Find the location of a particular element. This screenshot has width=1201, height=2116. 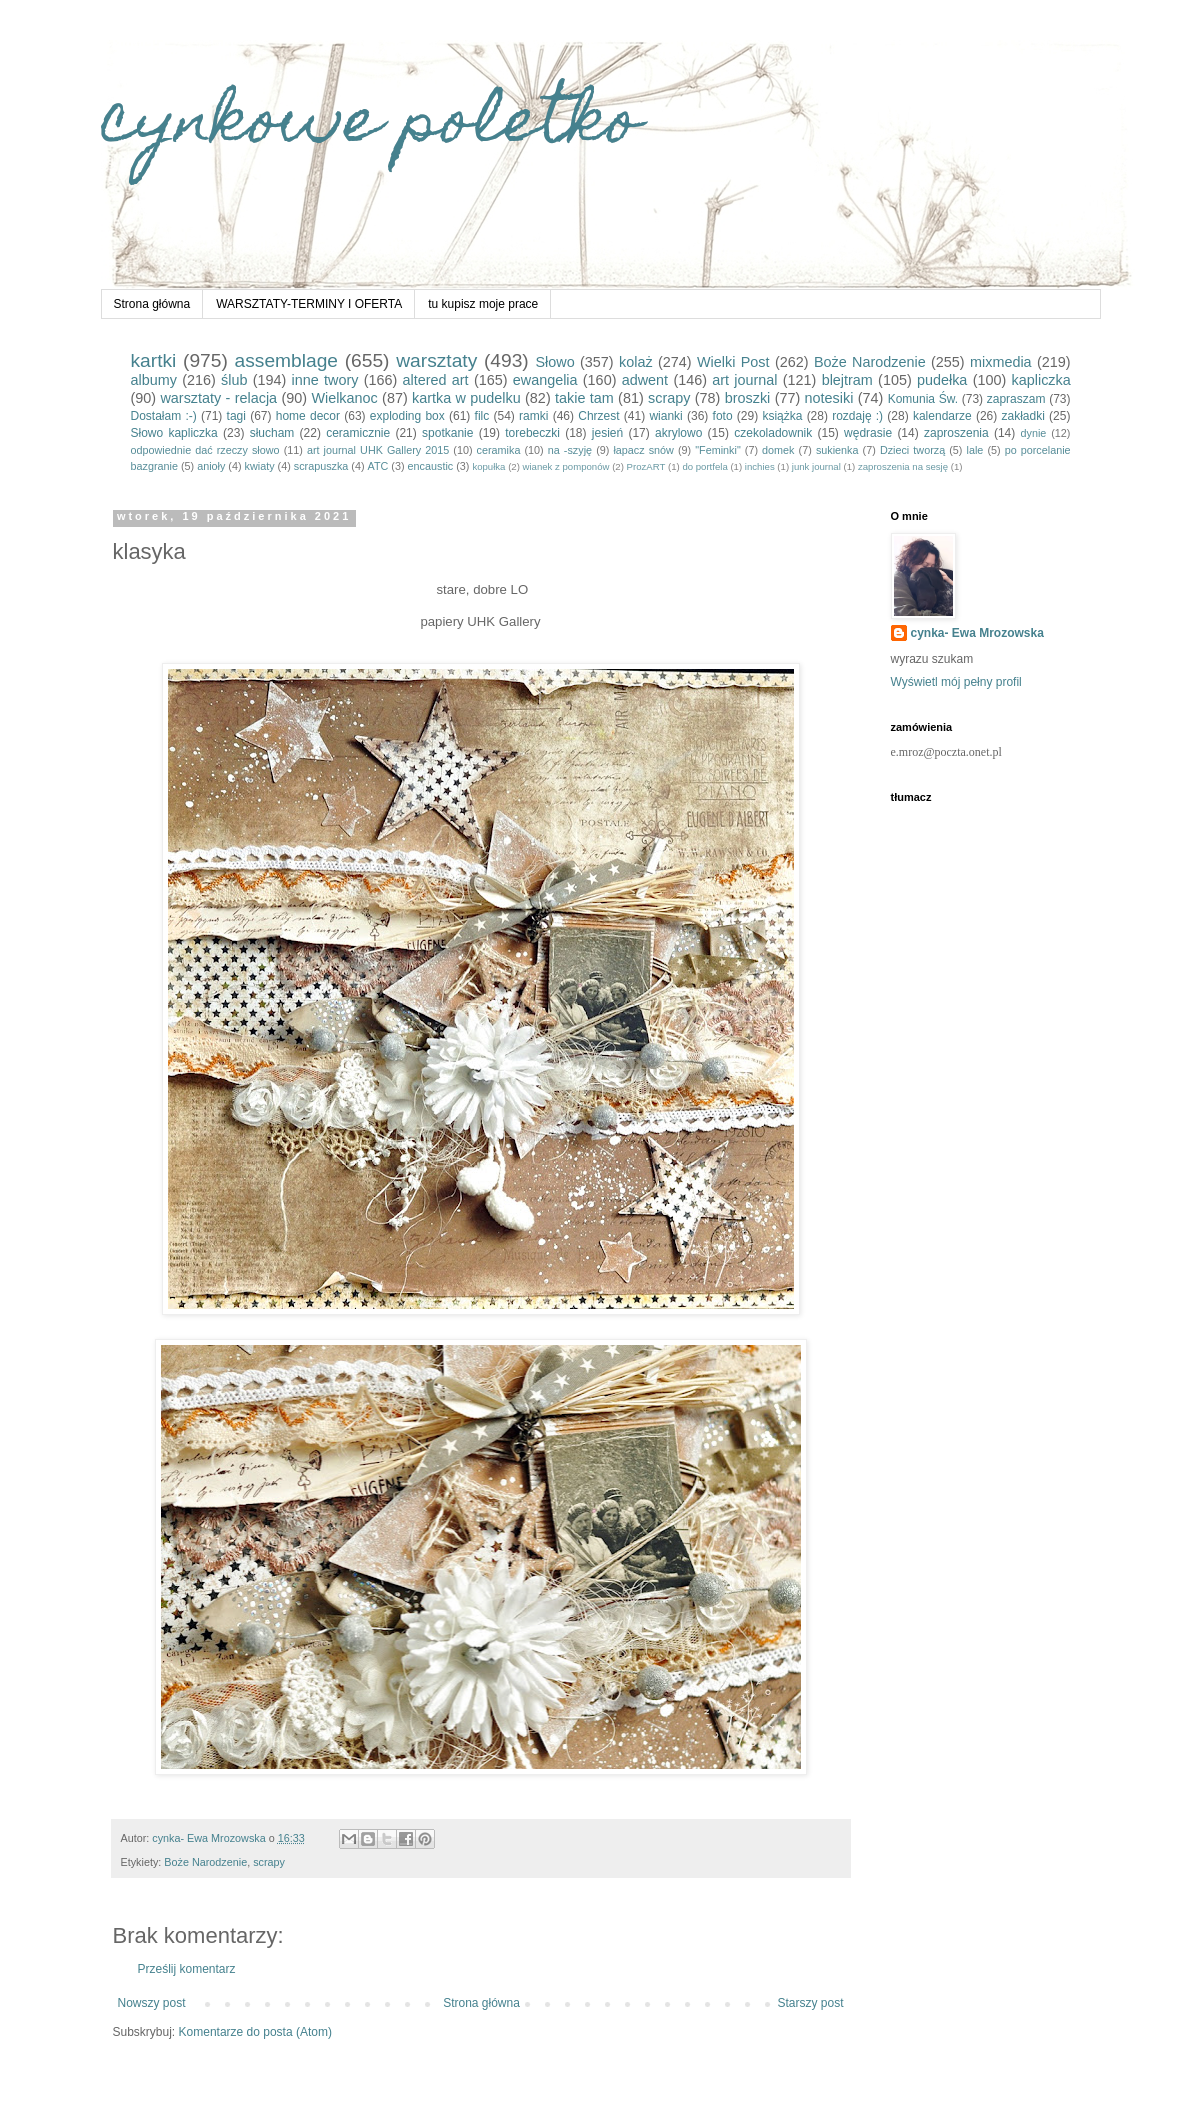

zakładki is located at coordinates (1022, 416).